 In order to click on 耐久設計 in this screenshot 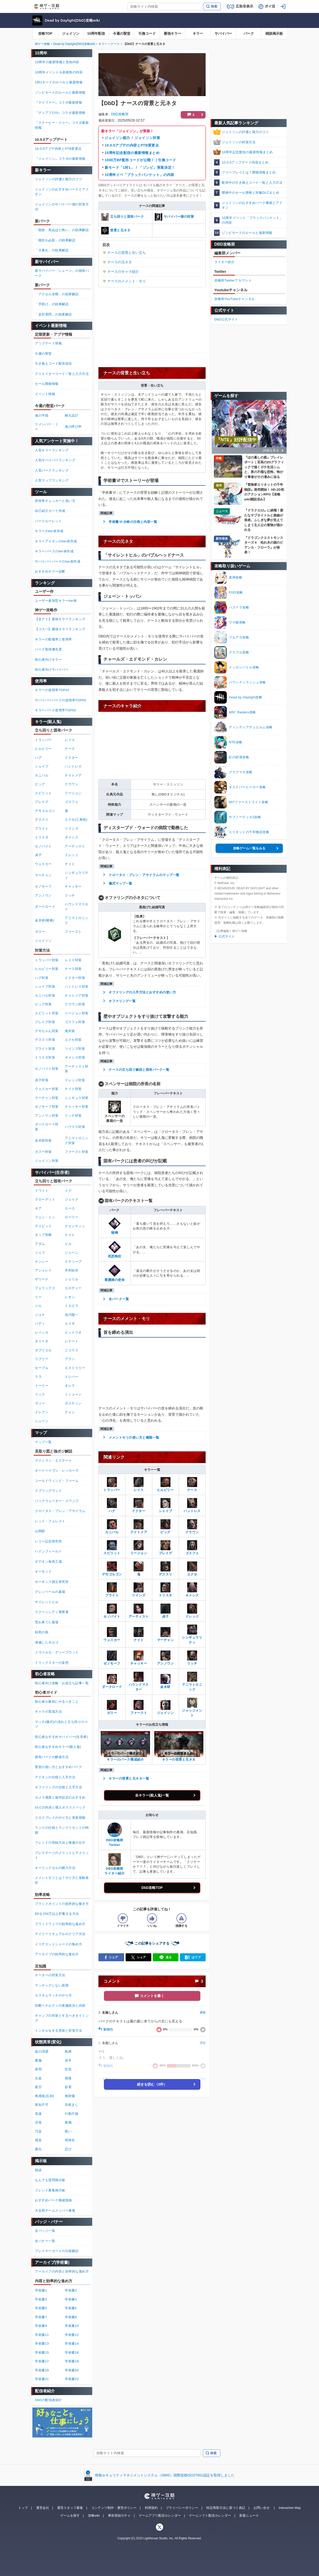, I will do `click(71, 415)`.